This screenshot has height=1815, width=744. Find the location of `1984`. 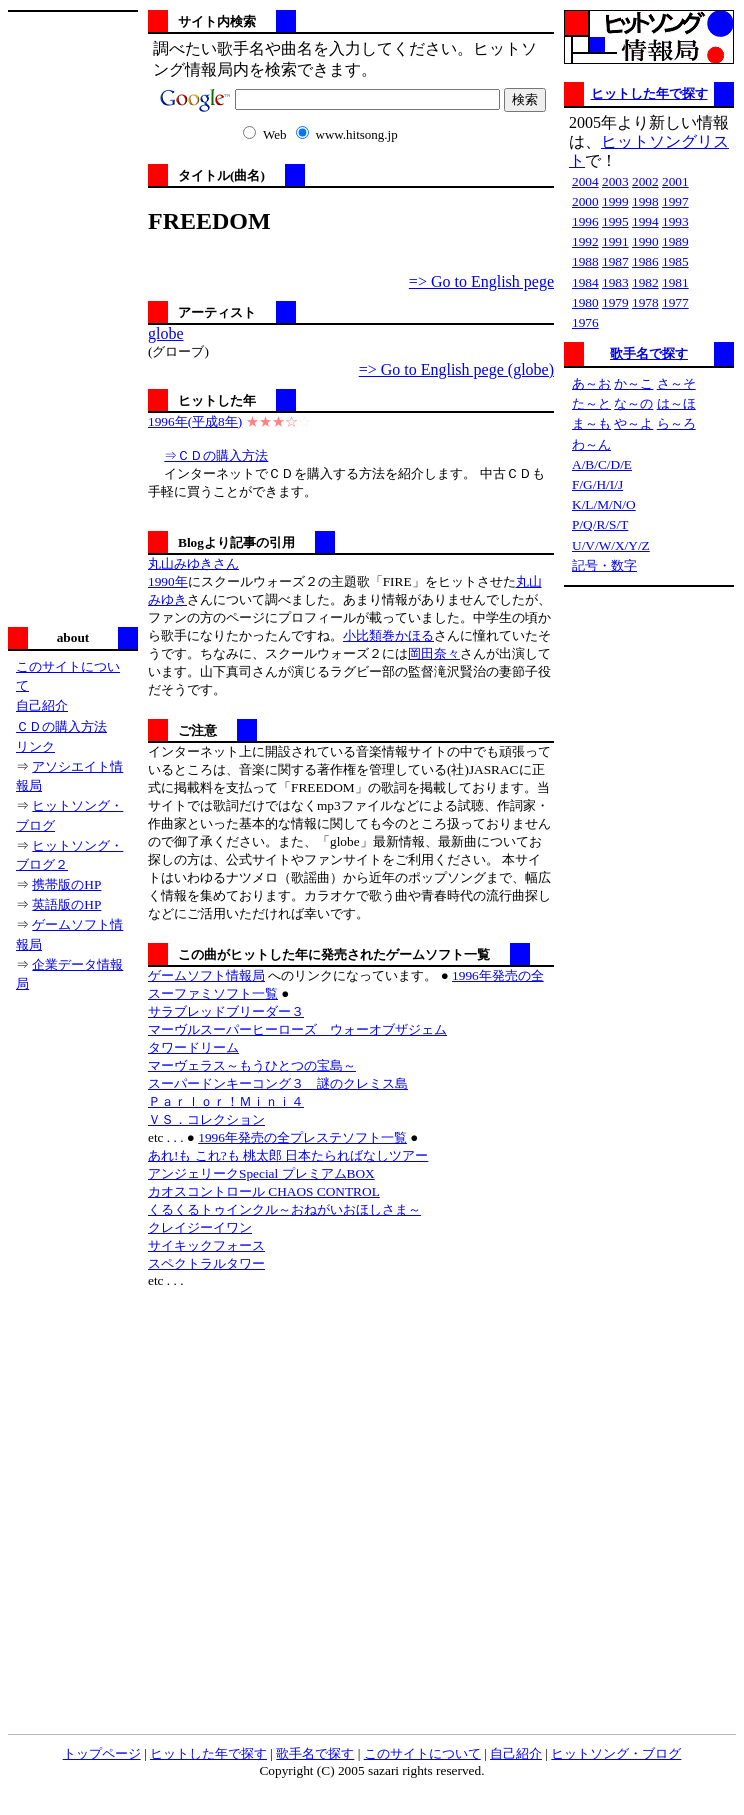

1984 is located at coordinates (585, 282).